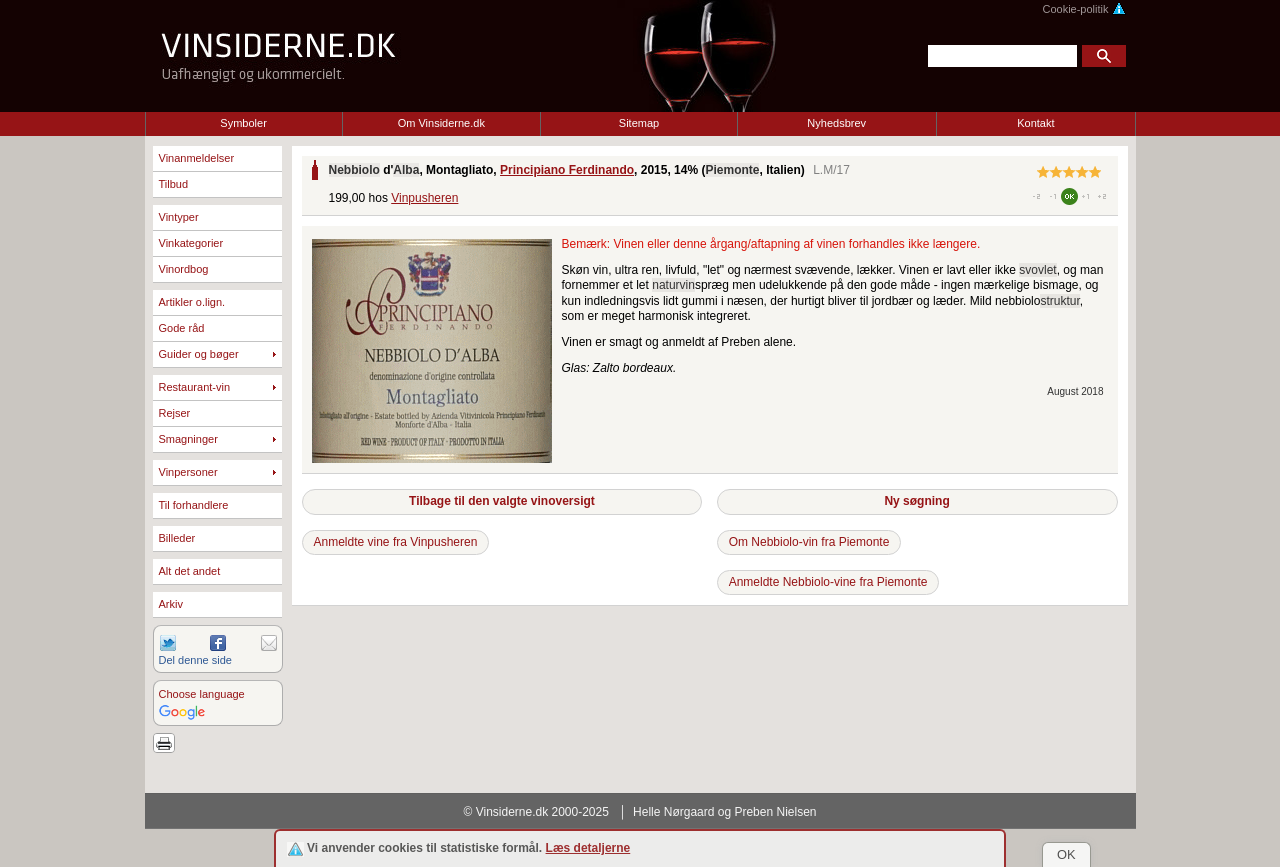 This screenshot has height=867, width=1280. Describe the element at coordinates (184, 269) in the screenshot. I see `Vinordbog` at that location.